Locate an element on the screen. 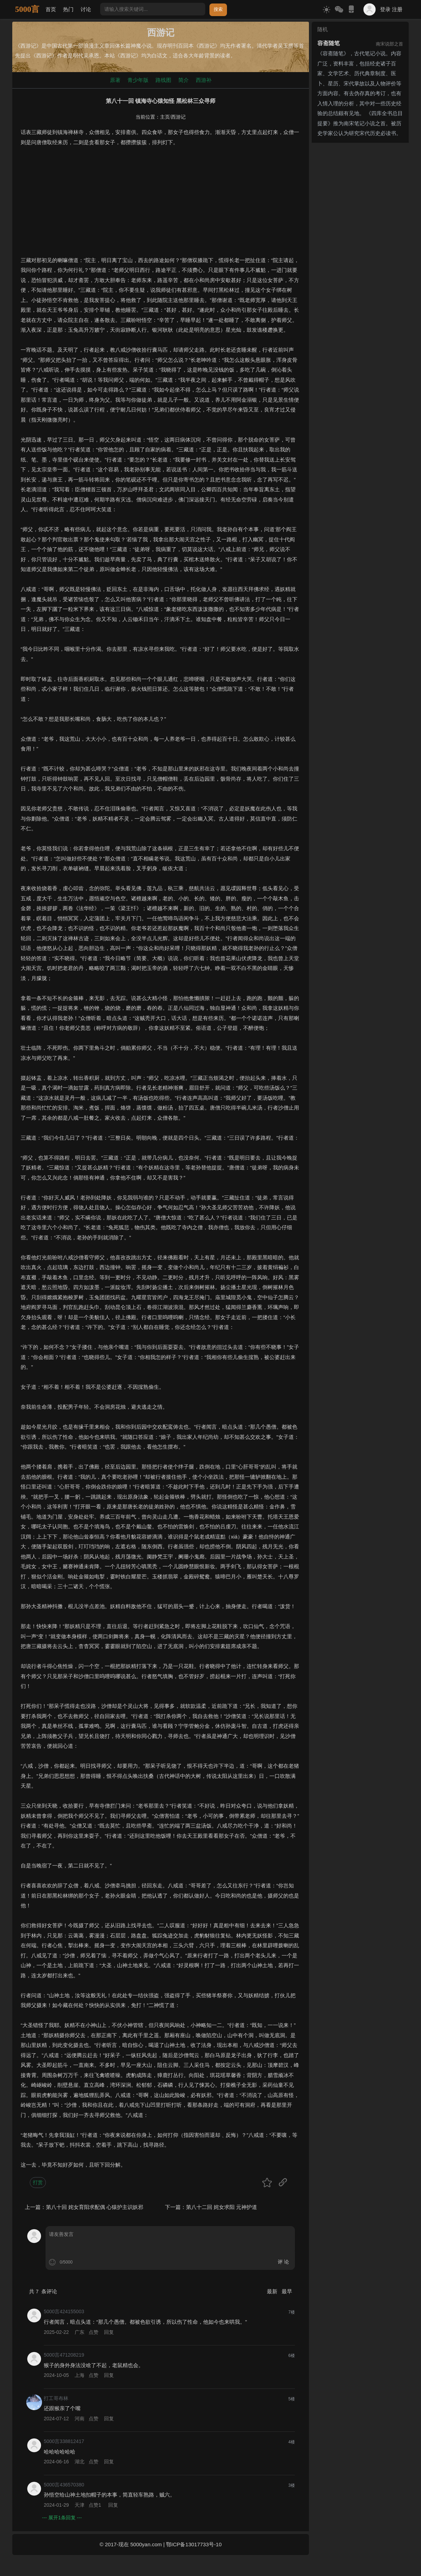  讨论 is located at coordinates (86, 9).